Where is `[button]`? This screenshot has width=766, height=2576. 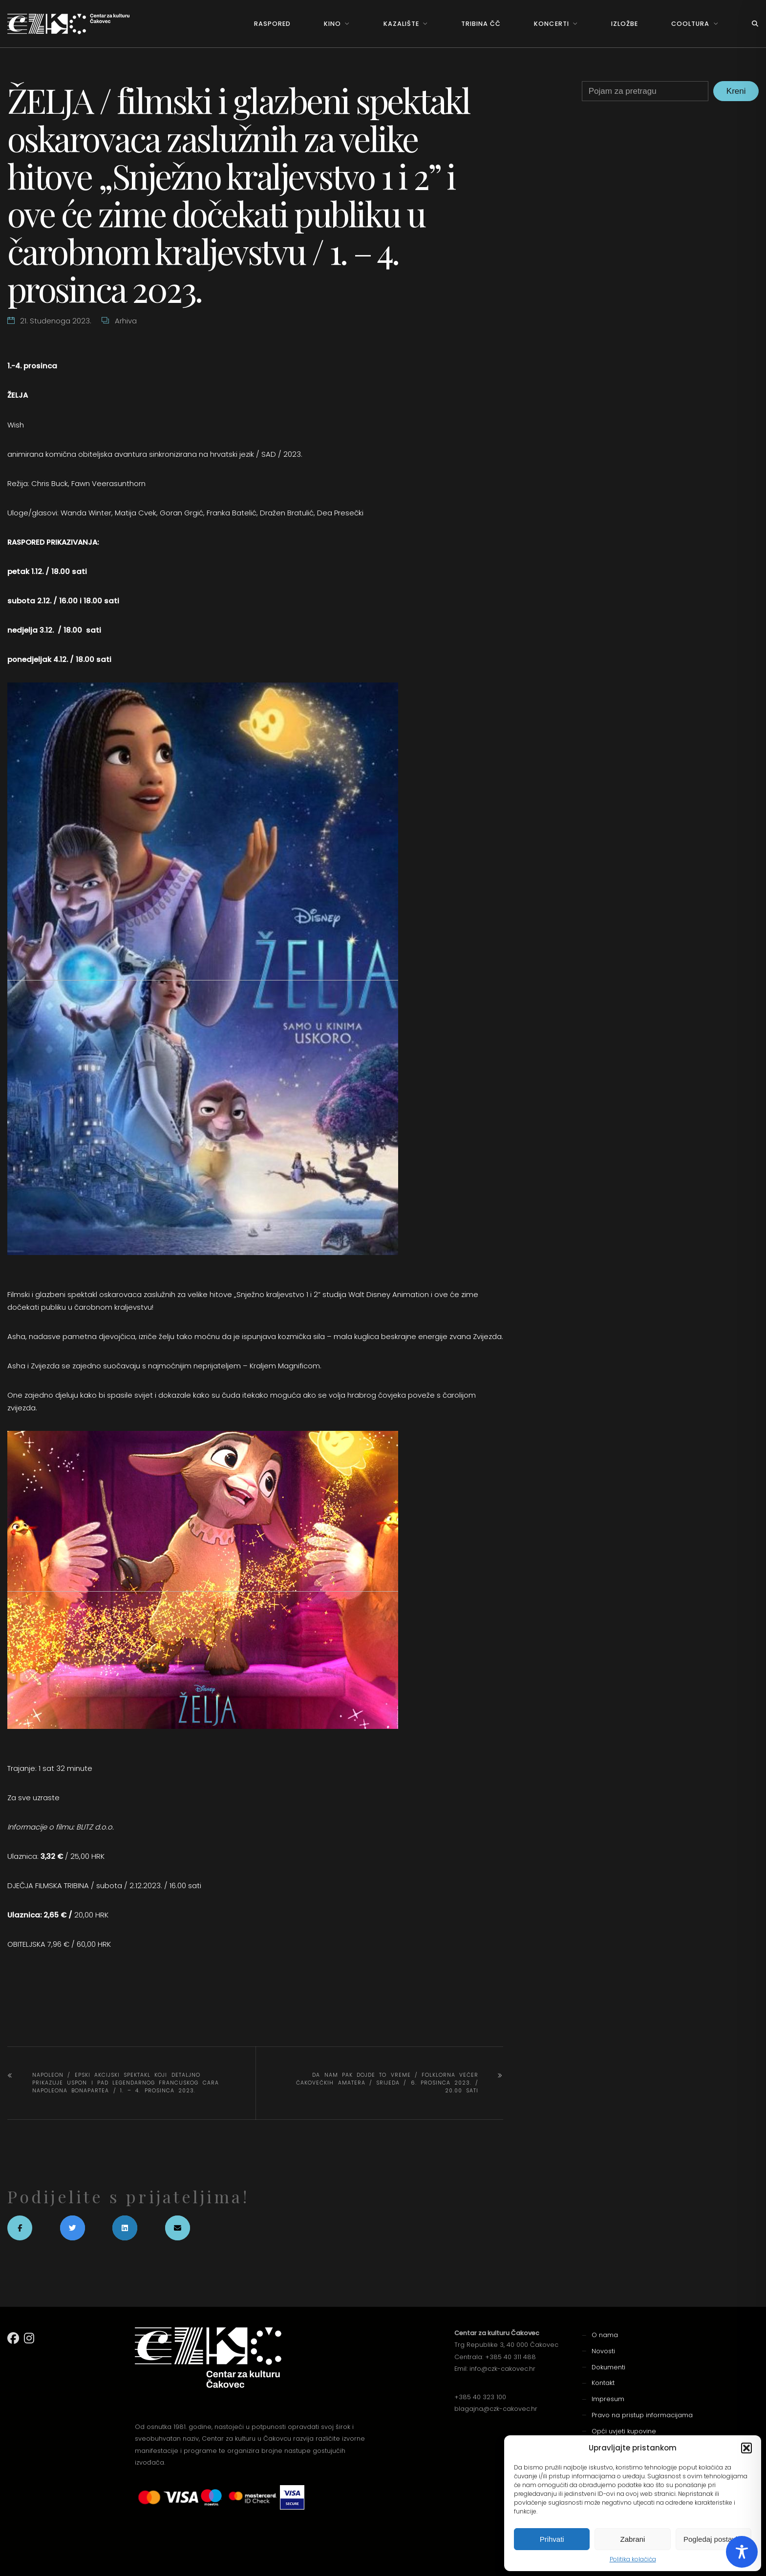 [button] is located at coordinates (746, 2448).